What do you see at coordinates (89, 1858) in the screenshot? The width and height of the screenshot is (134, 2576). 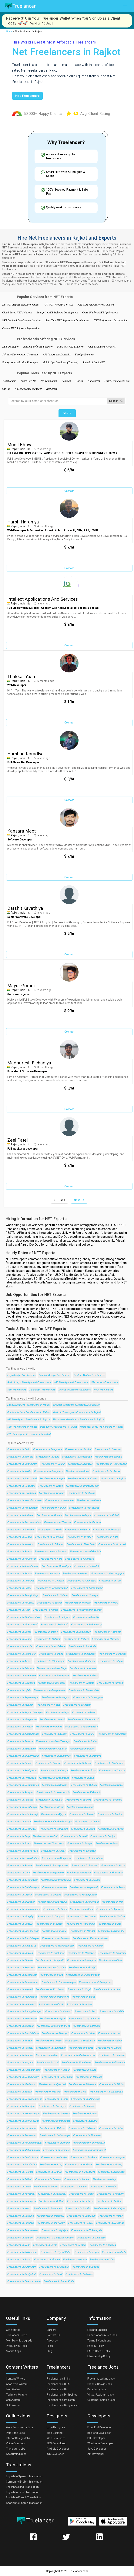 I see `Freelancers in Anantapur` at bounding box center [89, 1858].